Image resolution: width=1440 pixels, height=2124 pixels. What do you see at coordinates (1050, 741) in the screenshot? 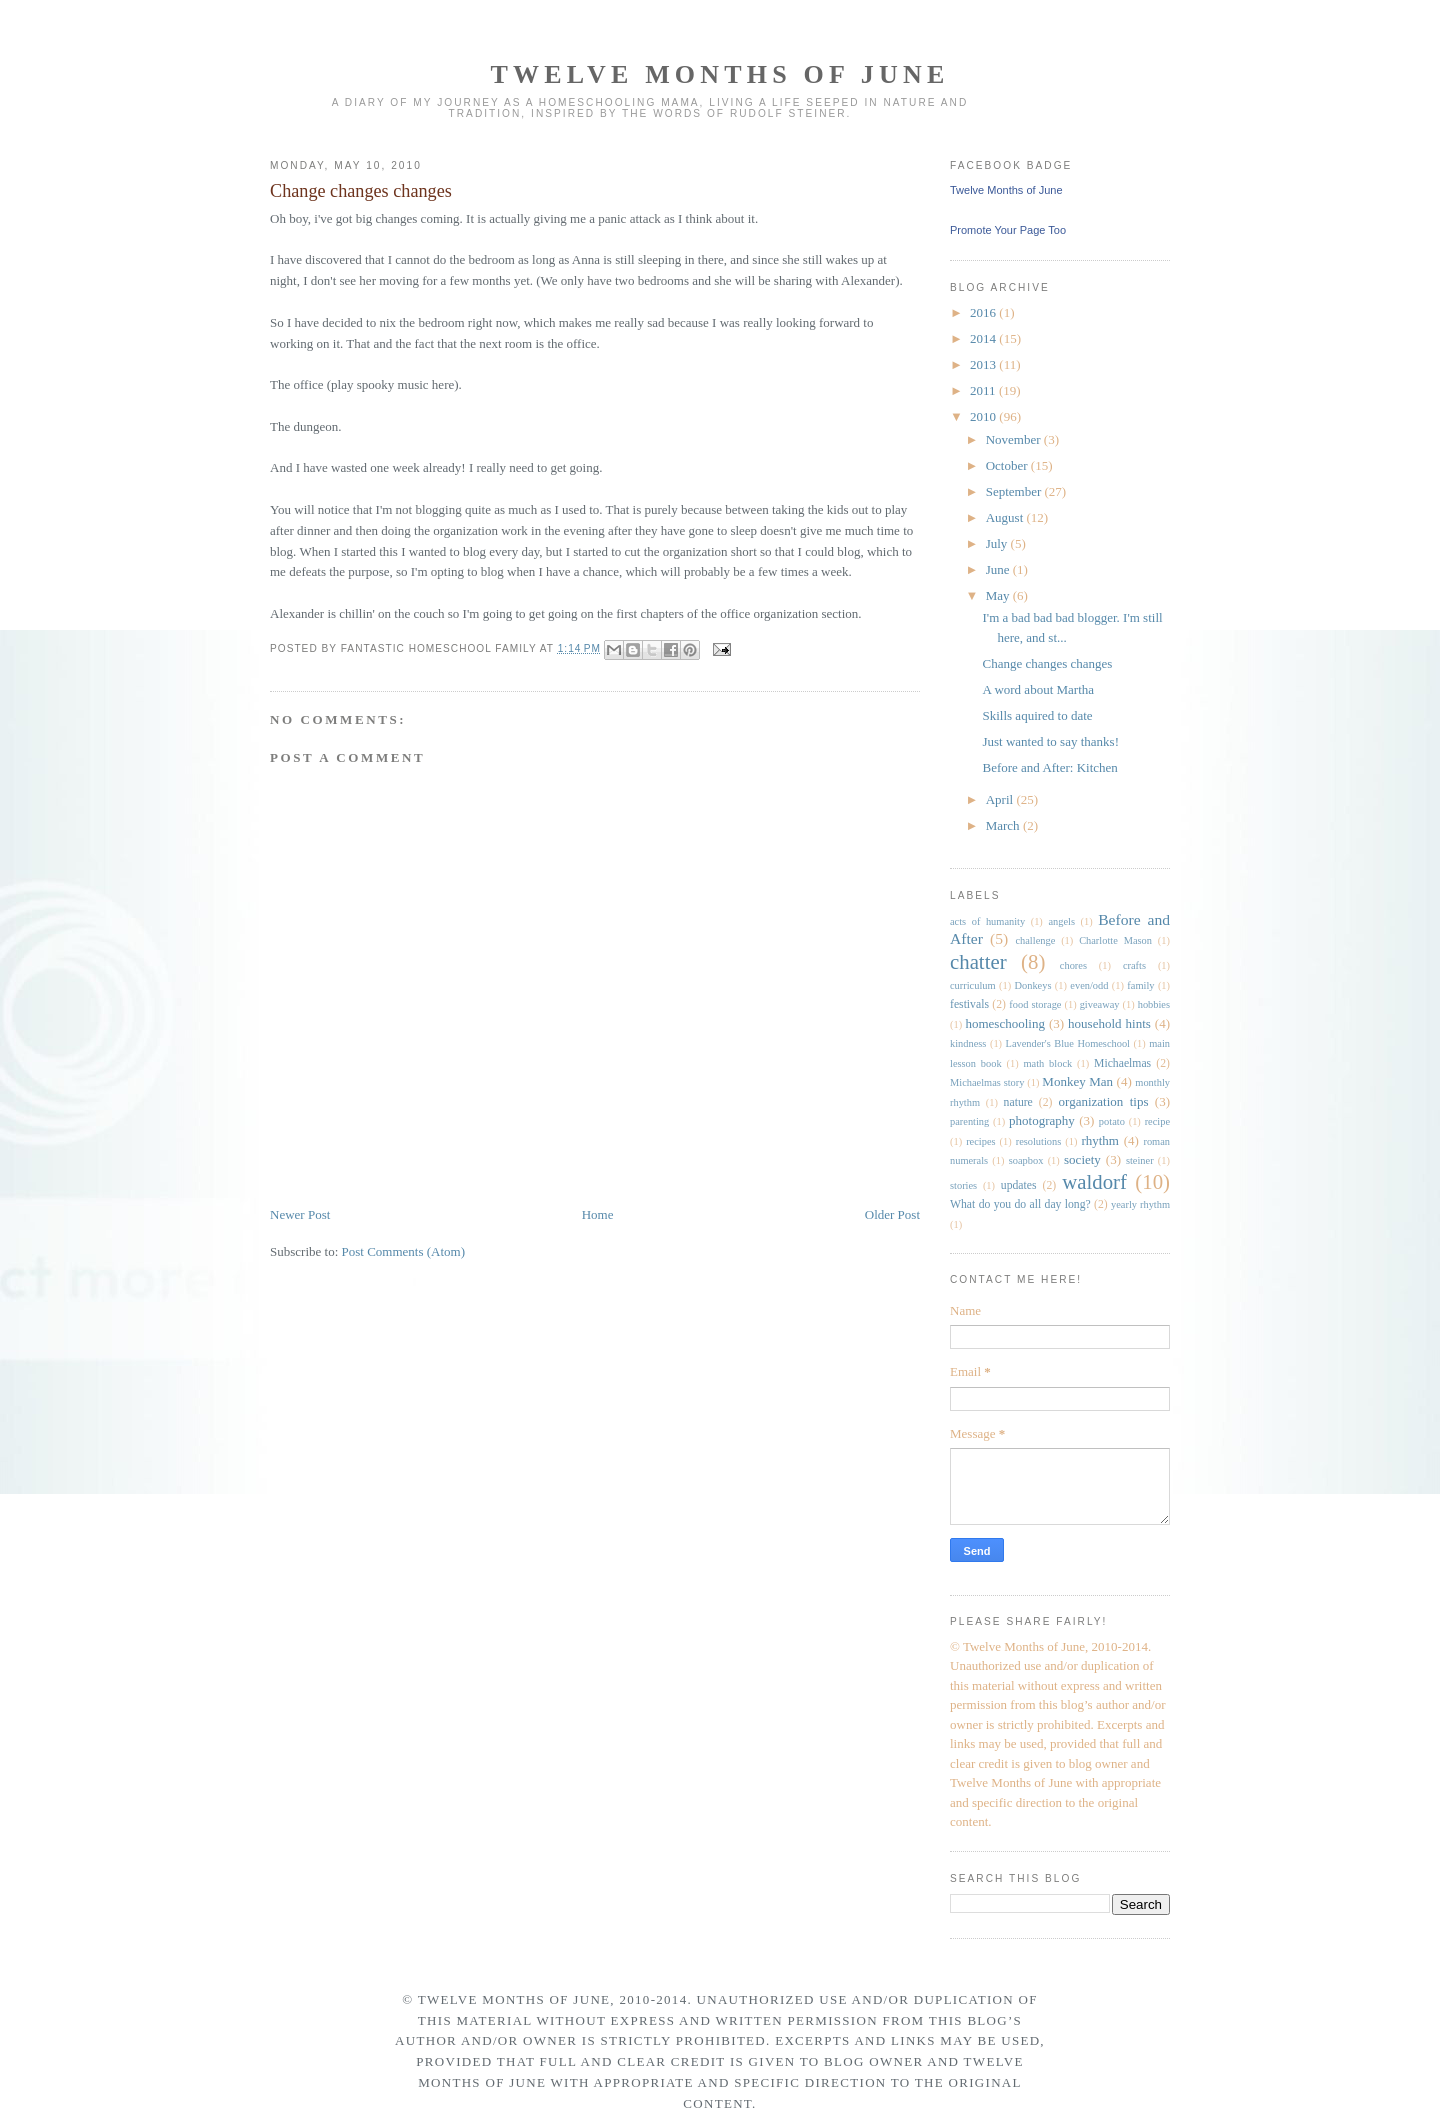
I see `Just wanted to say thanks!` at bounding box center [1050, 741].